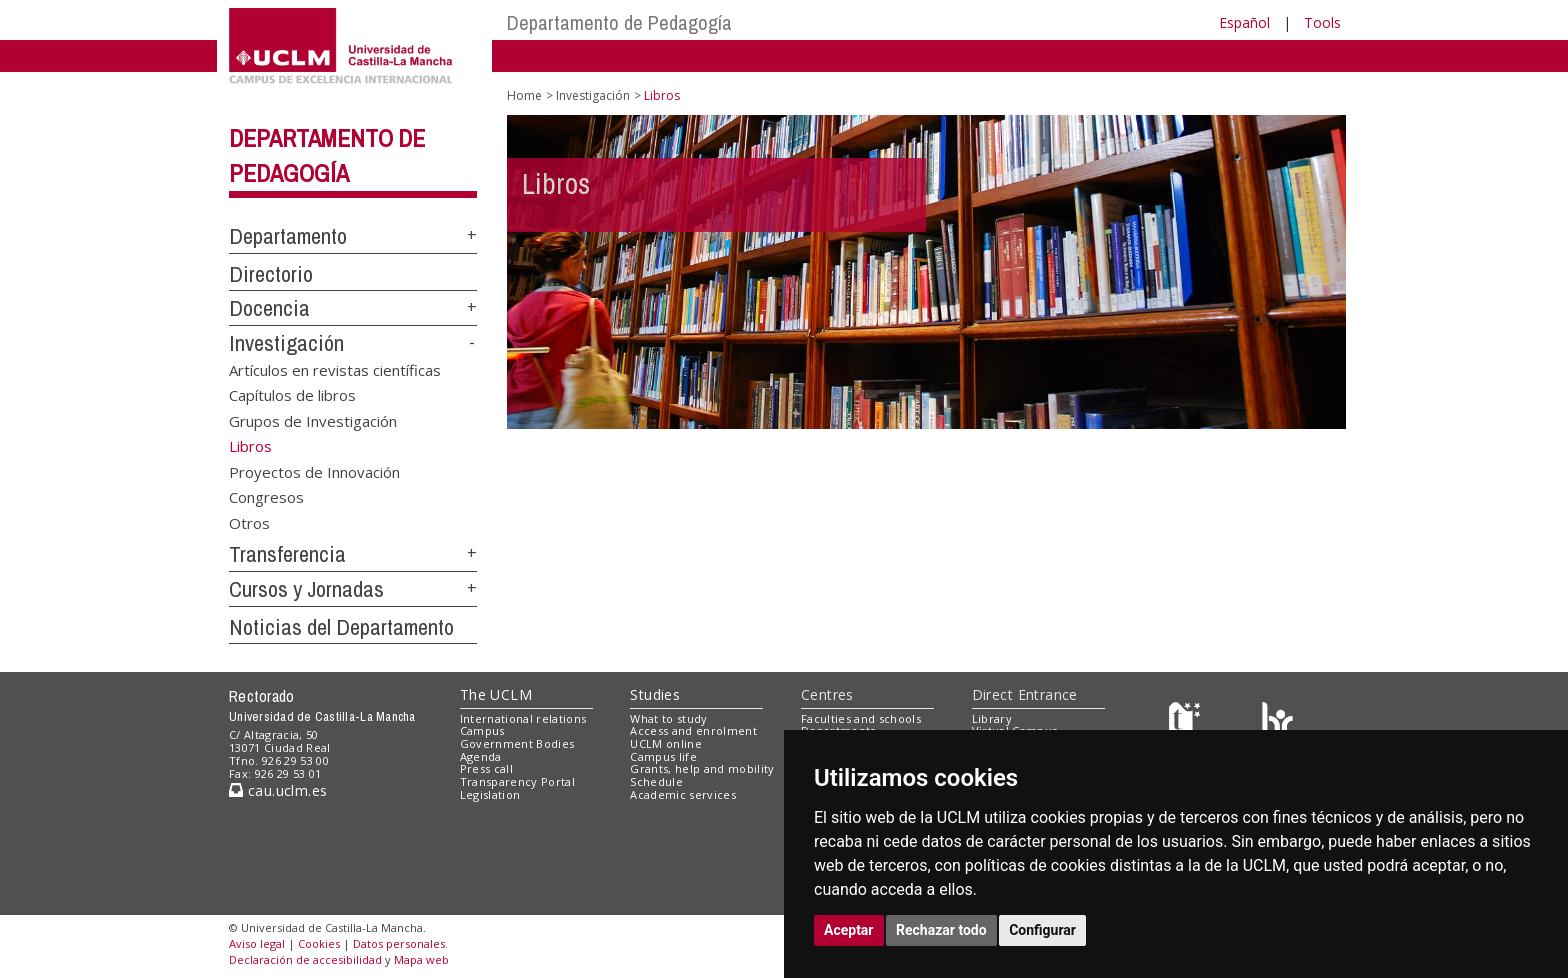 The height and width of the screenshot is (978, 1568). I want to click on Grants, help and mobility, so click(702, 768).